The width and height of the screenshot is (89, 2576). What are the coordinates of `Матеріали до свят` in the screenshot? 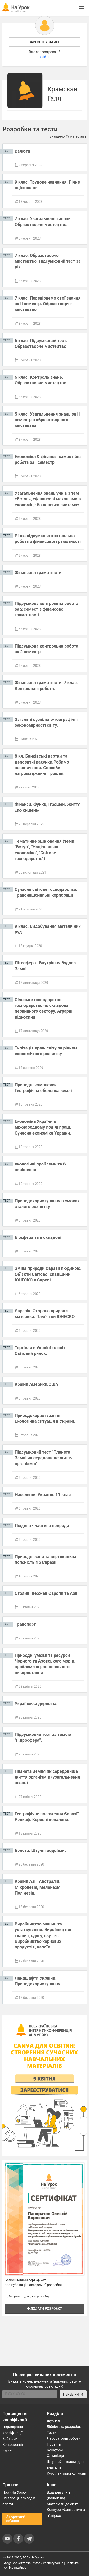 It's located at (62, 2504).